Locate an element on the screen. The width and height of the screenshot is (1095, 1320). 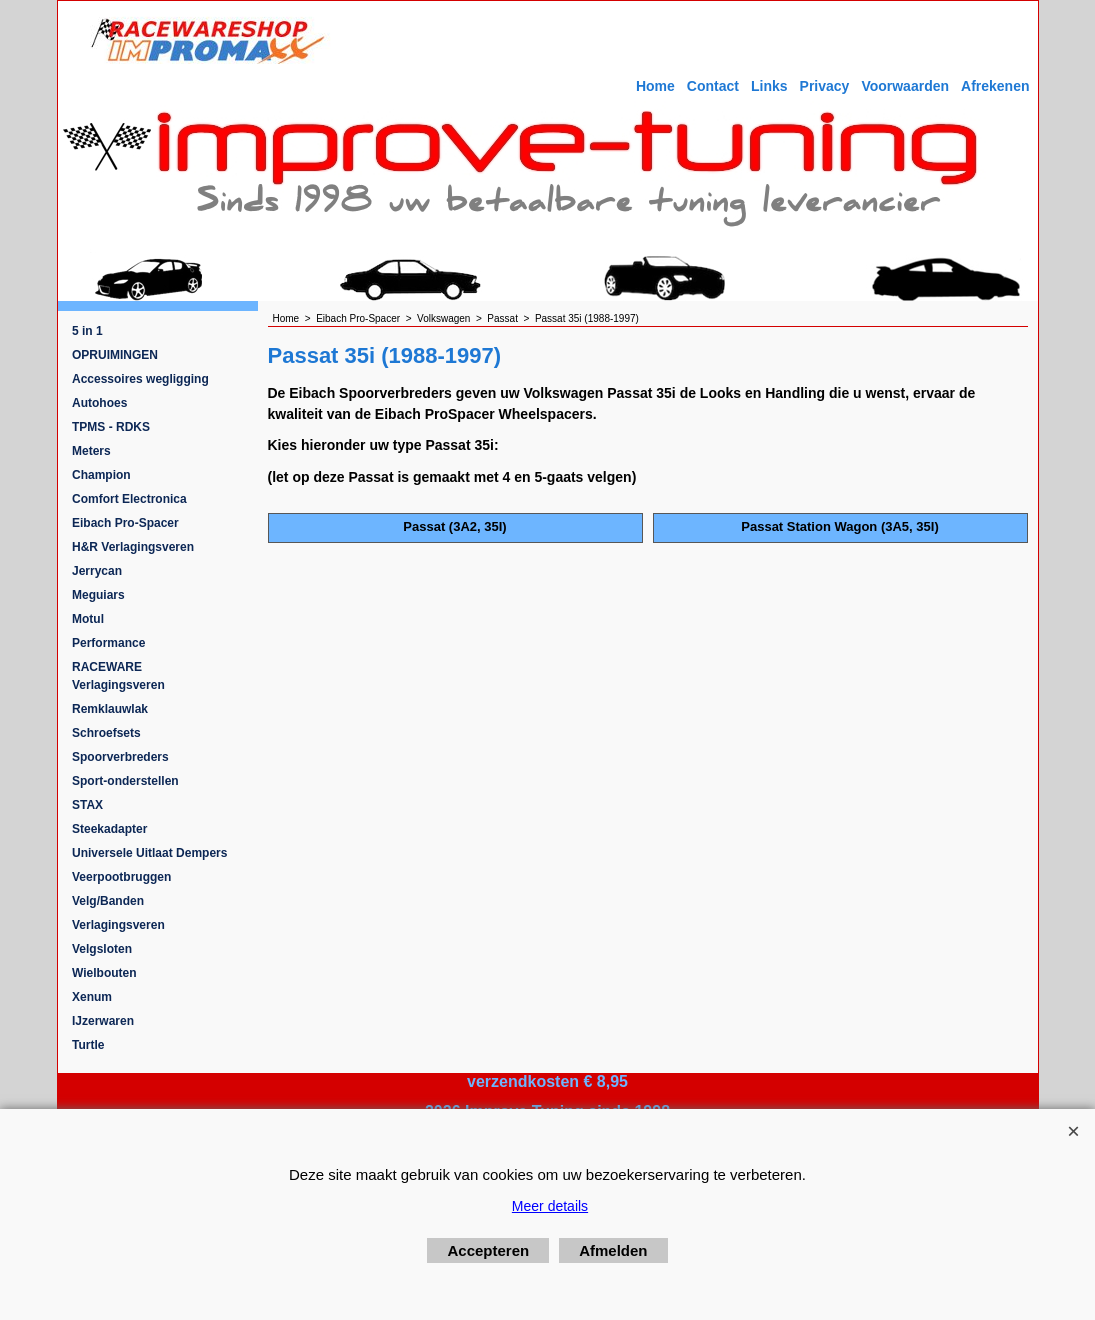
Privacy is located at coordinates (825, 86).